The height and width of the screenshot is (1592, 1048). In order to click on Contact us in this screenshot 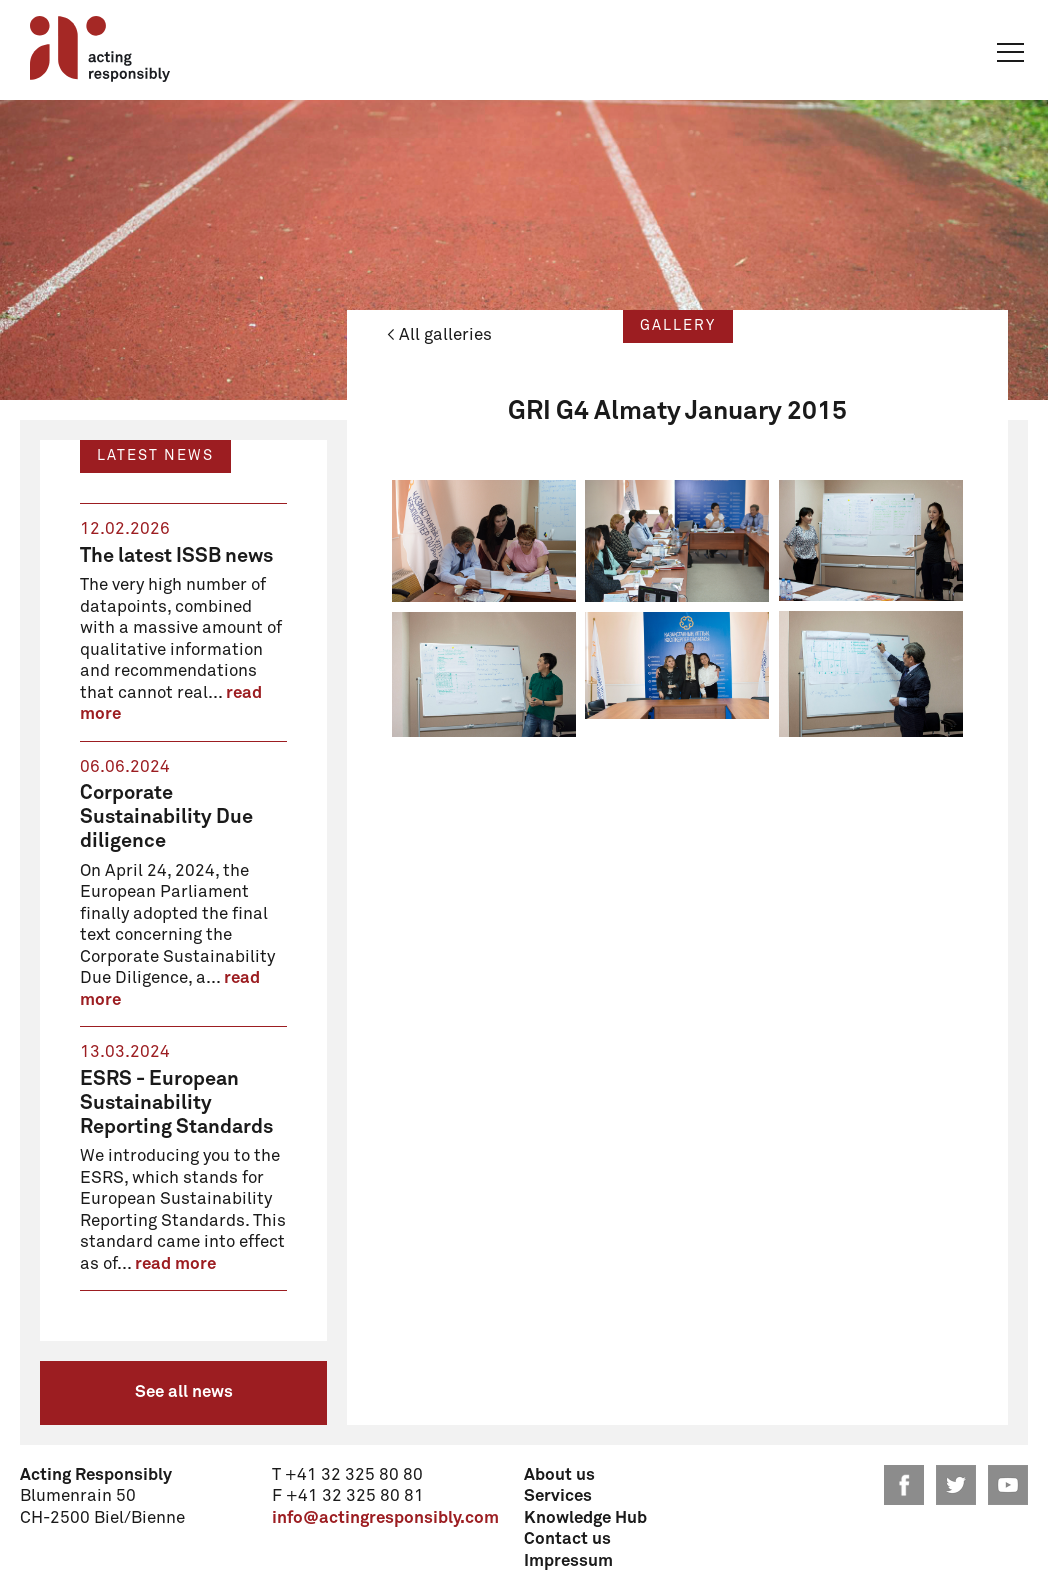, I will do `click(567, 1539)`.